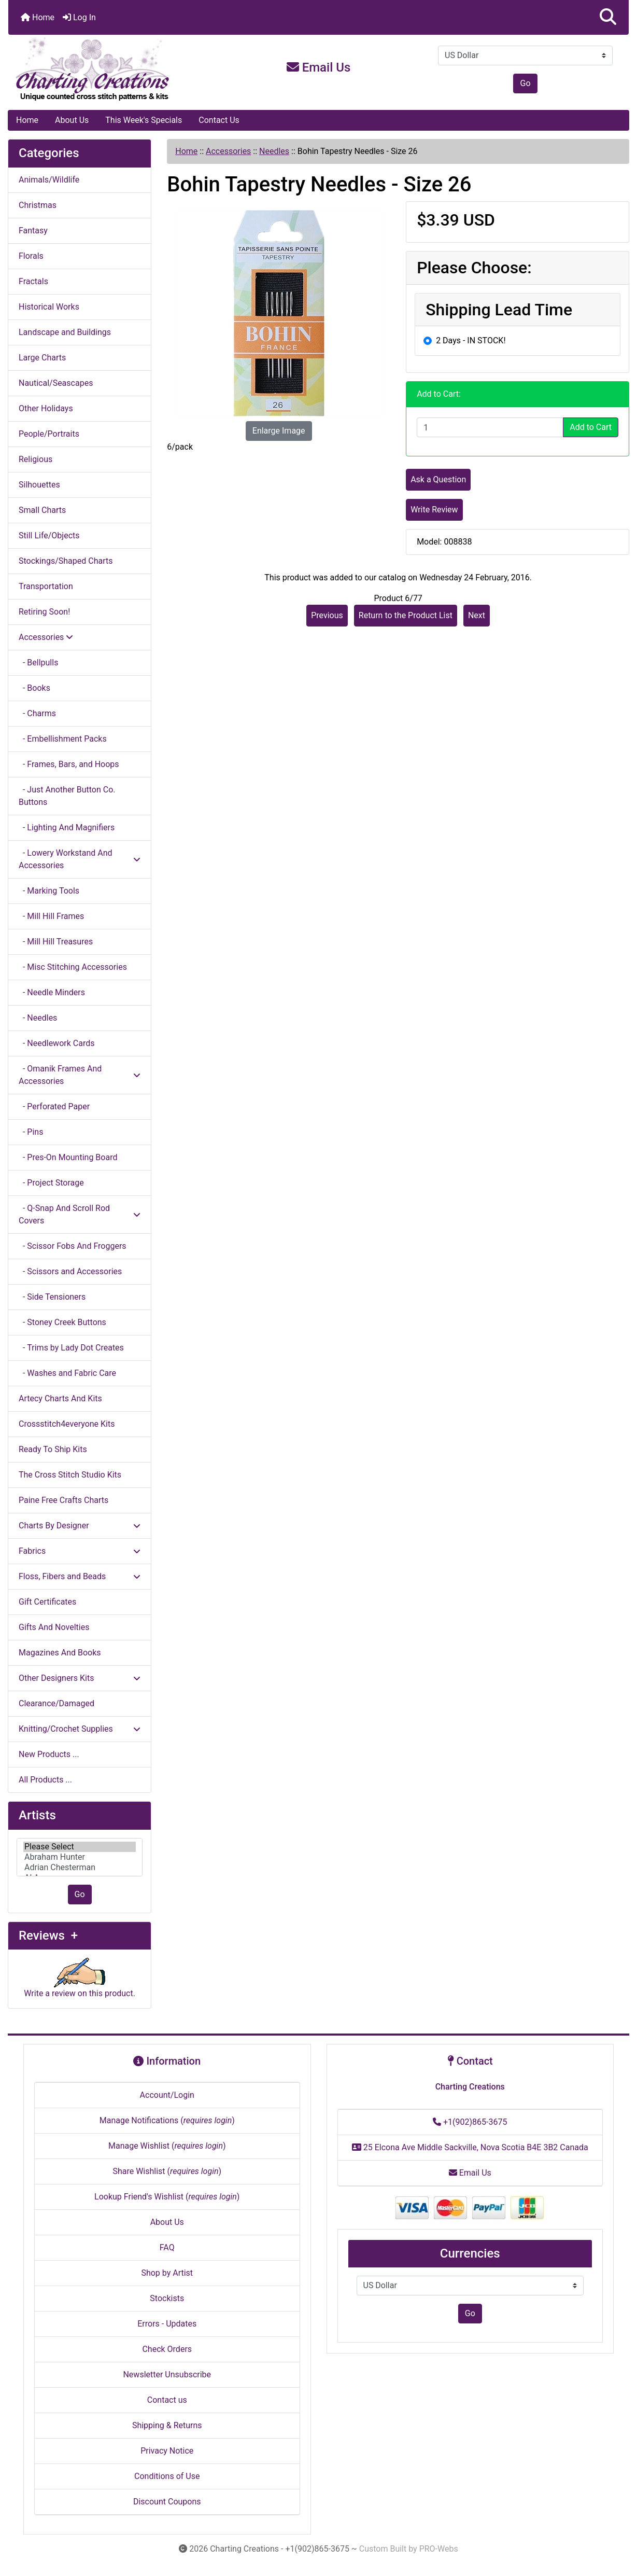 The height and width of the screenshot is (2576, 637). I want to click on Large Charts, so click(42, 358).